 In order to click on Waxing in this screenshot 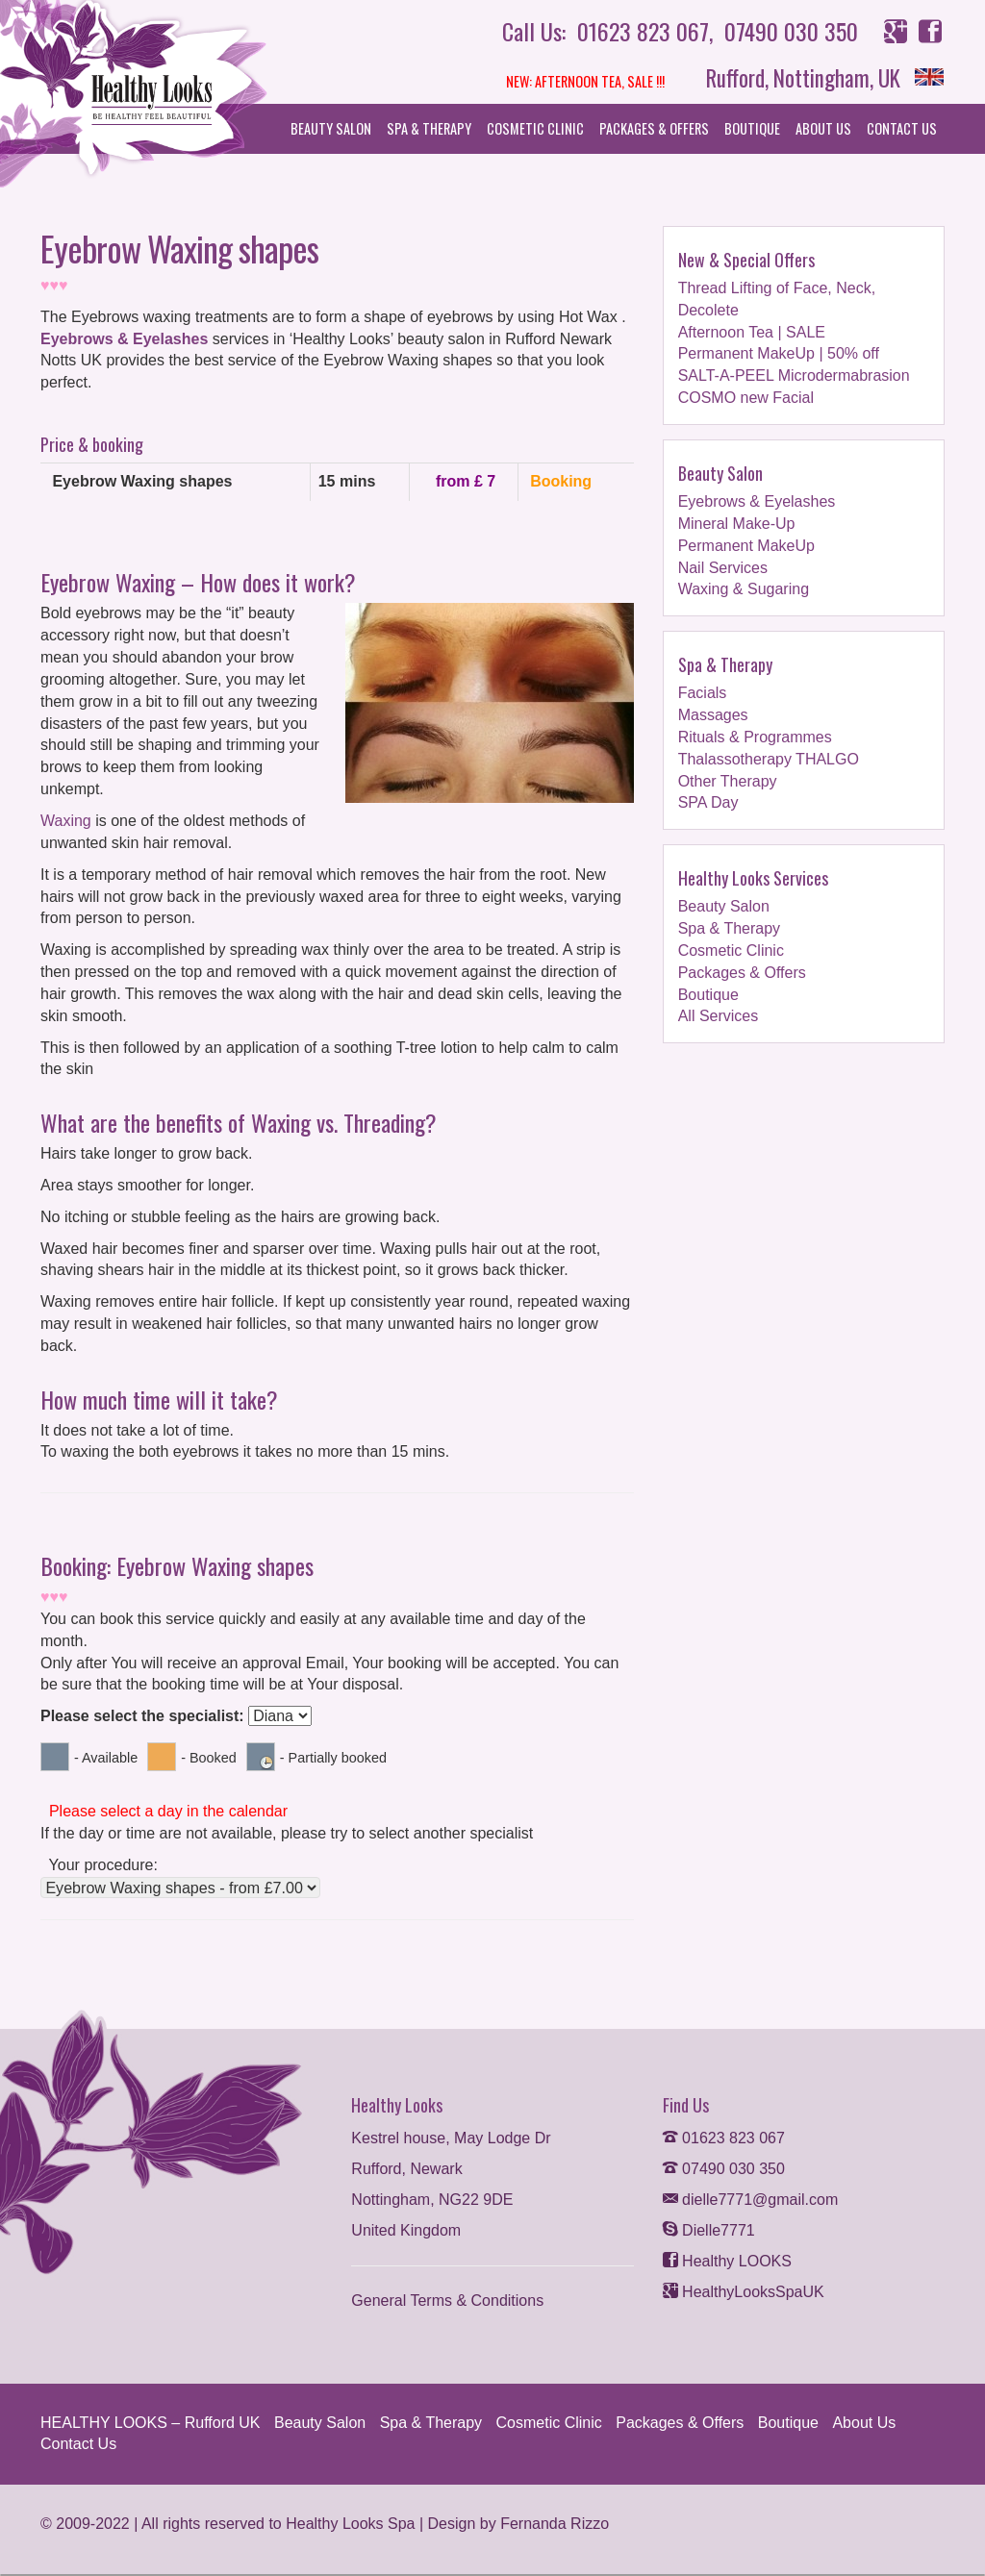, I will do `click(65, 821)`.